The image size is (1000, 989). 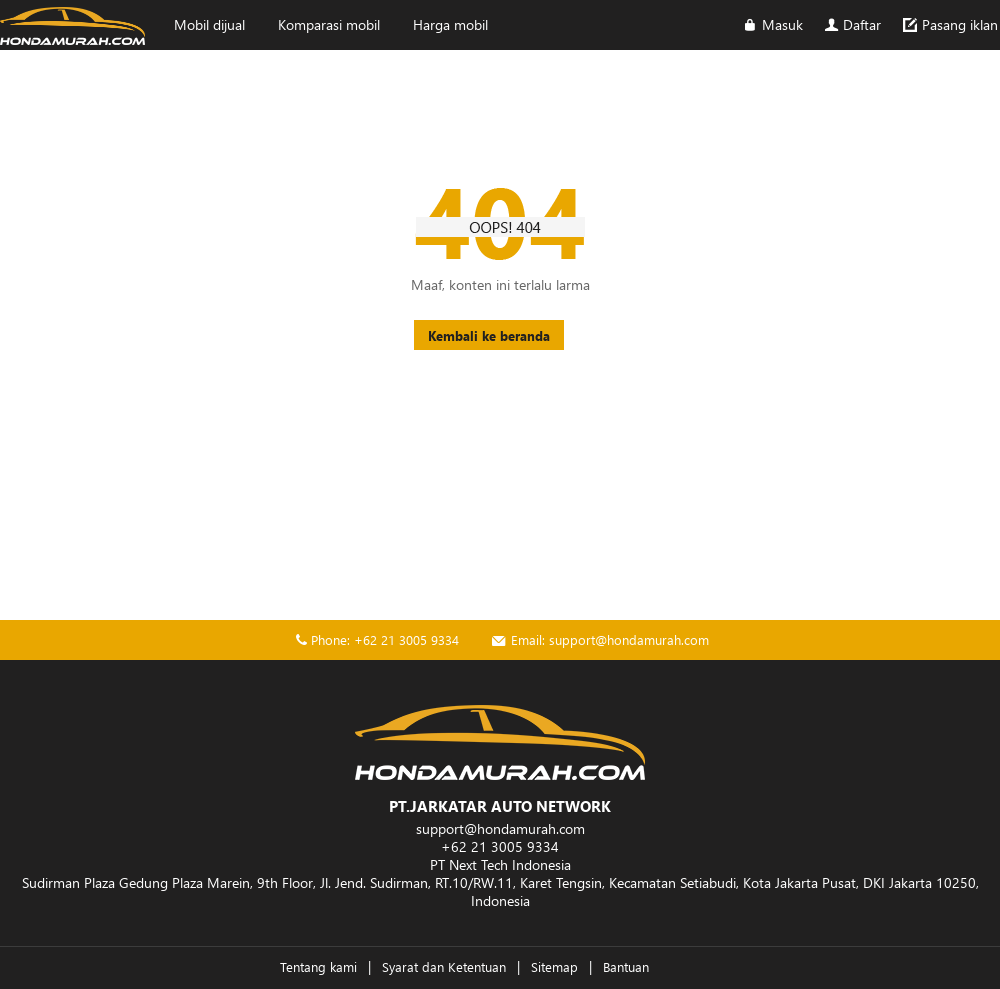 I want to click on Syarat dan Ketentuan, so click(x=444, y=966).